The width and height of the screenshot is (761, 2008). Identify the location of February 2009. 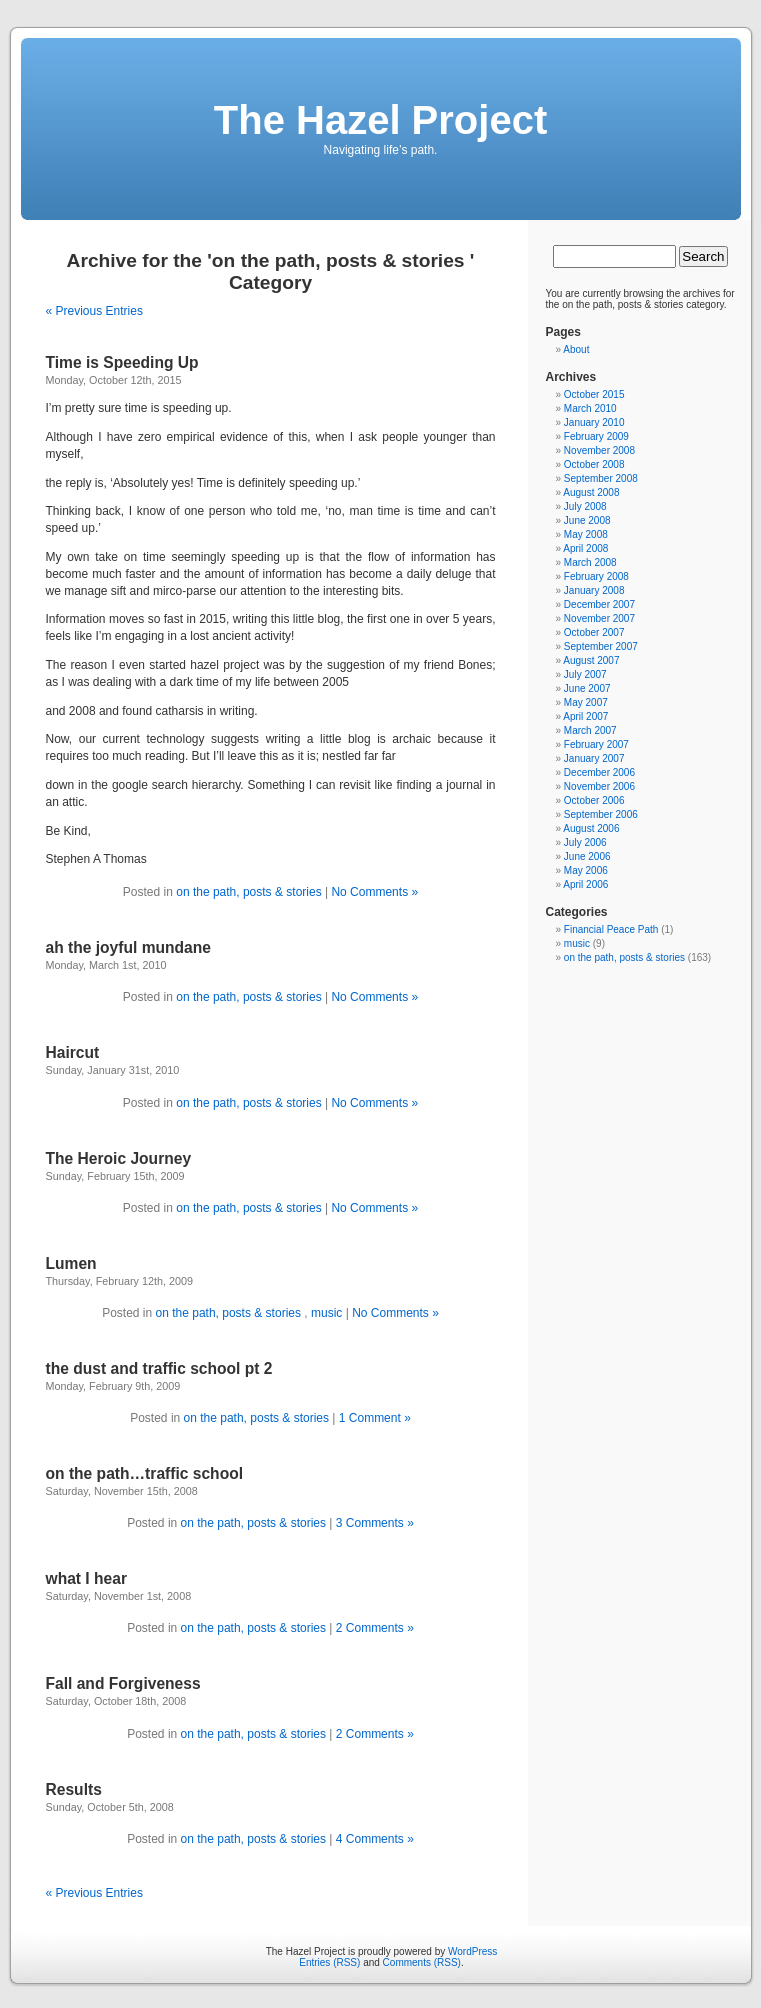
(596, 436).